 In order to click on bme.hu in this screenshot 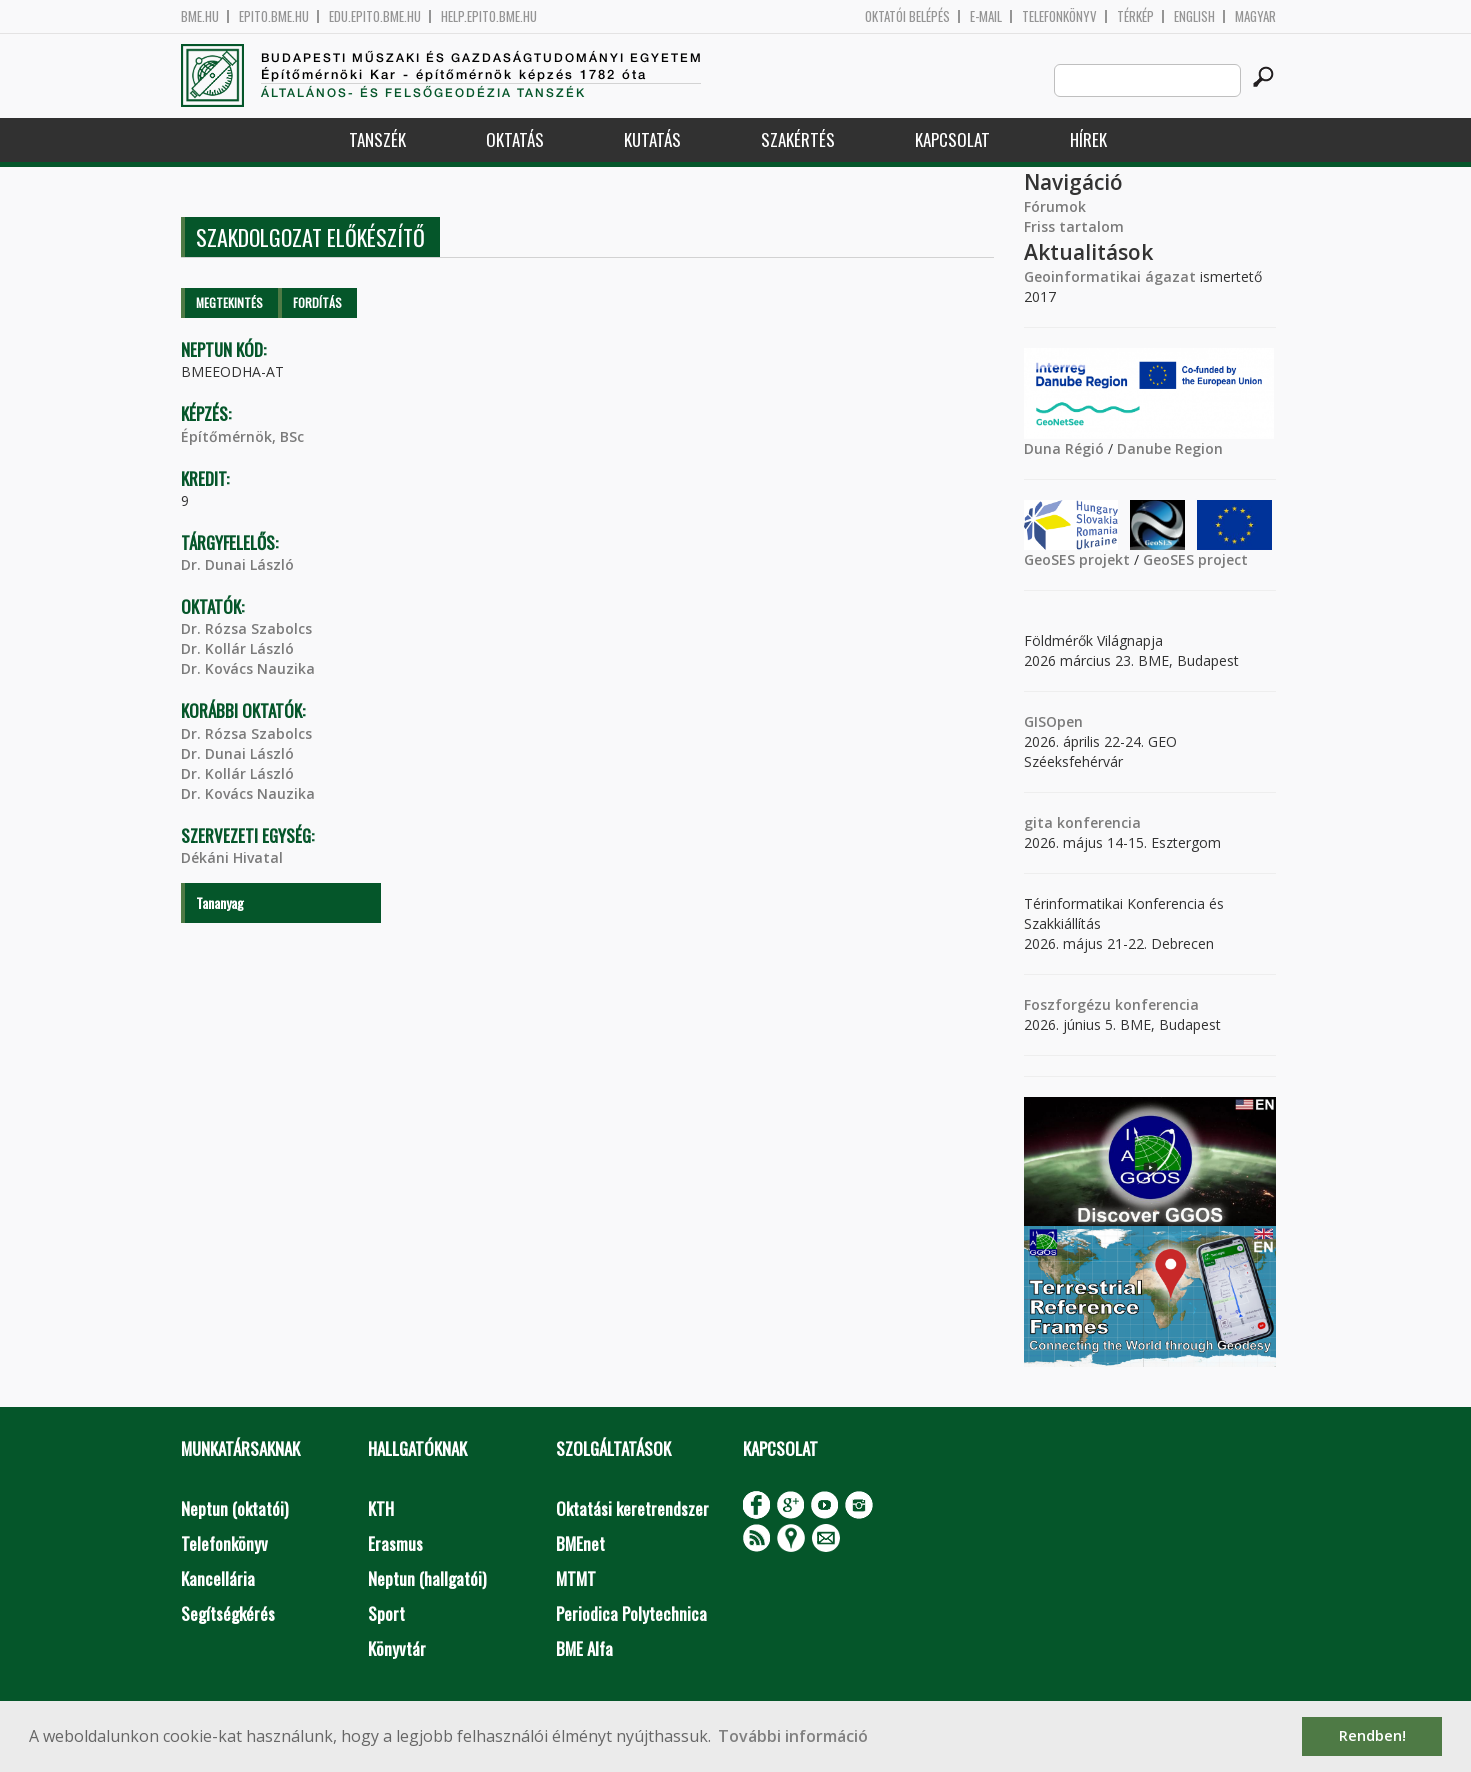, I will do `click(200, 16)`.